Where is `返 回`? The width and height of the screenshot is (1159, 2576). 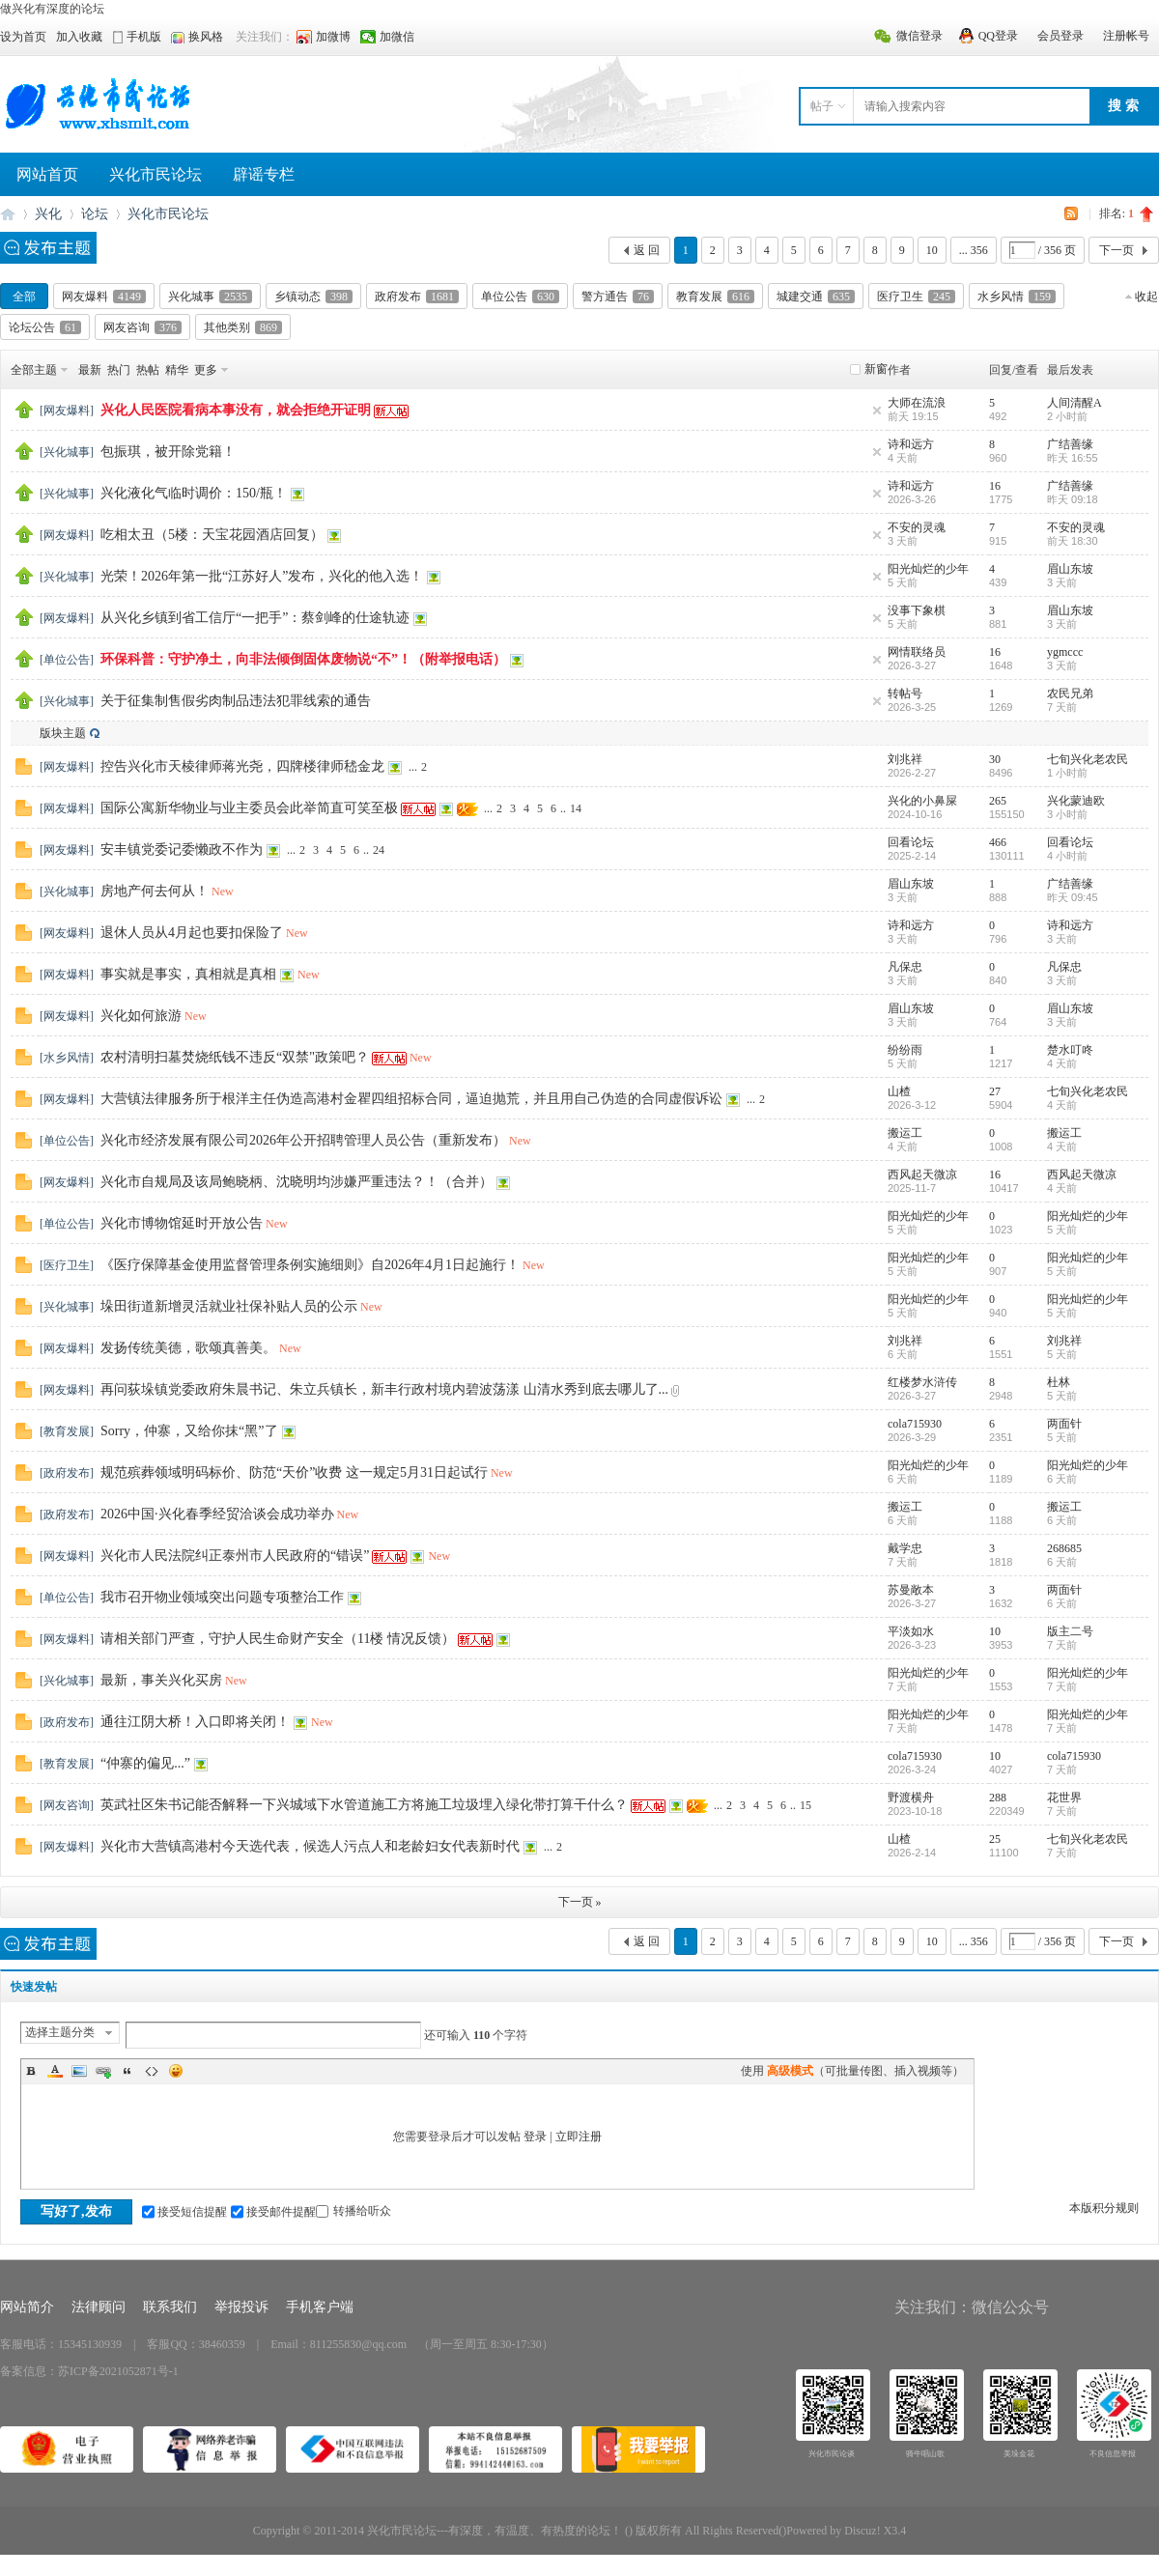
返 回 is located at coordinates (647, 250).